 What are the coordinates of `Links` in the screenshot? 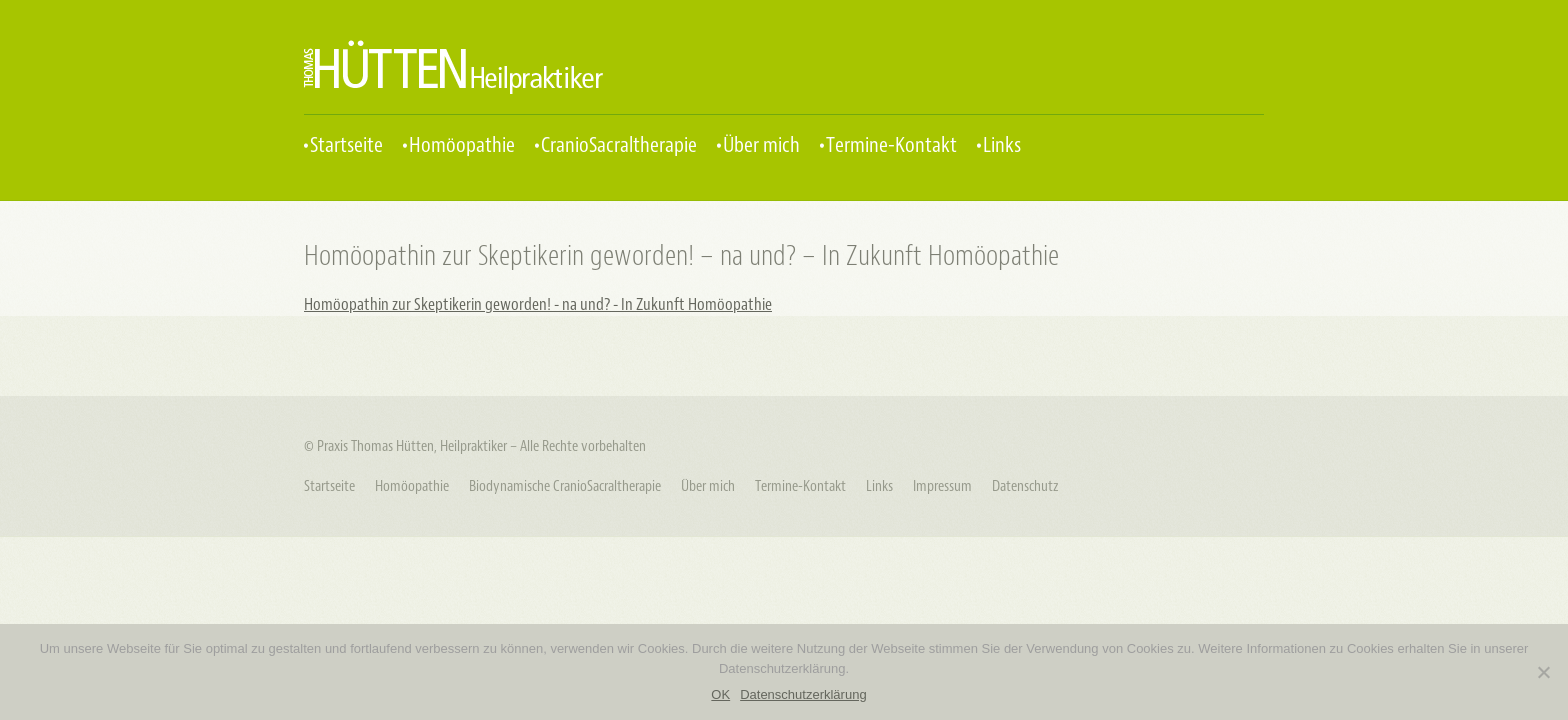 It's located at (1002, 146).